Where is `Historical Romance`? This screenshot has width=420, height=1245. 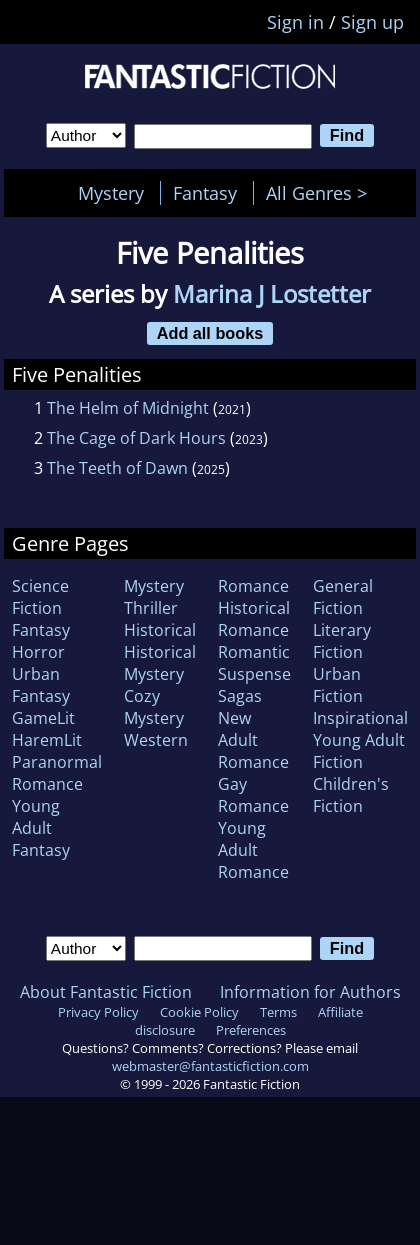
Historical Romance is located at coordinates (254, 619).